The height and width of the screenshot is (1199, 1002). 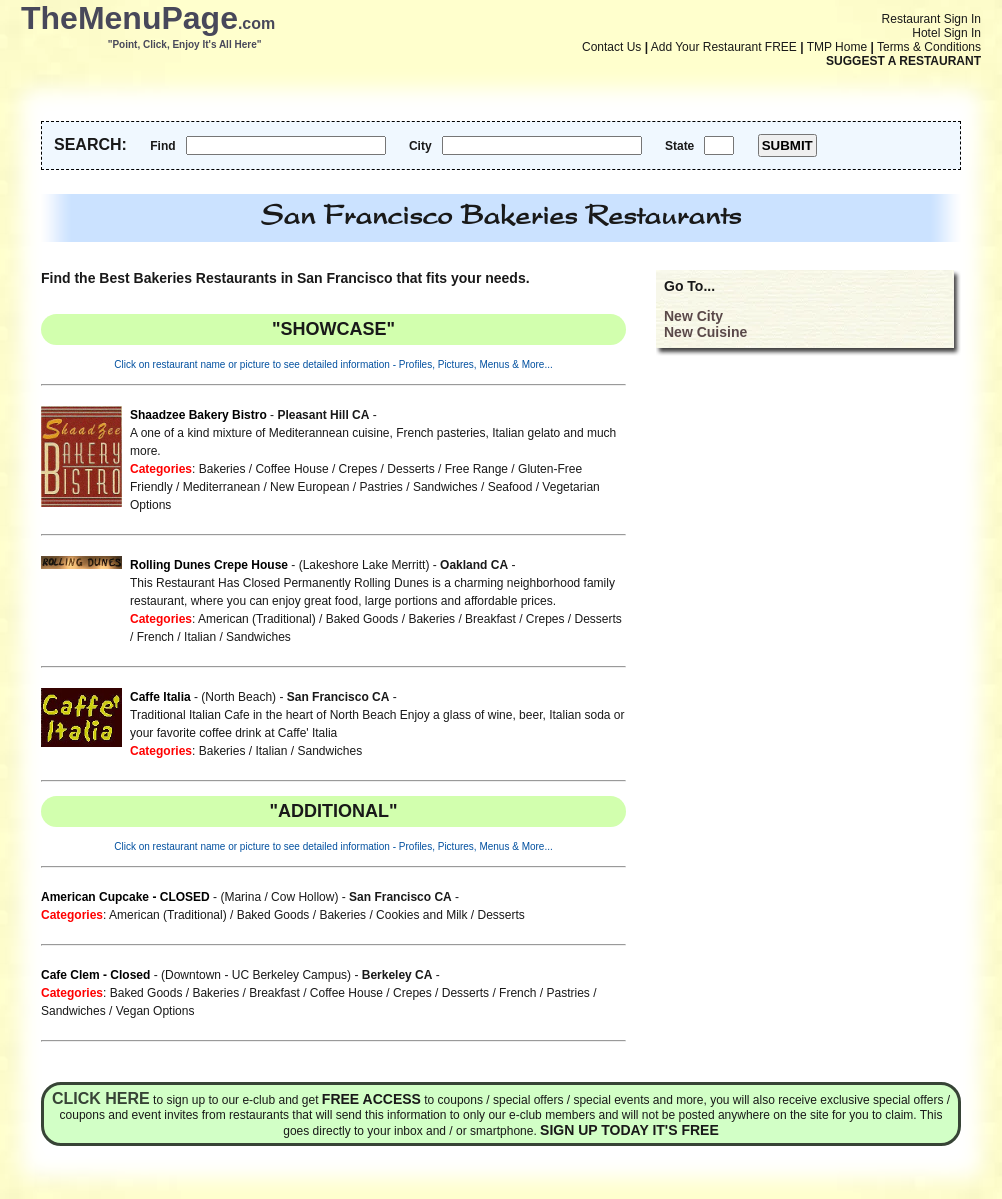 I want to click on Cookies and Milk, so click(x=421, y=915).